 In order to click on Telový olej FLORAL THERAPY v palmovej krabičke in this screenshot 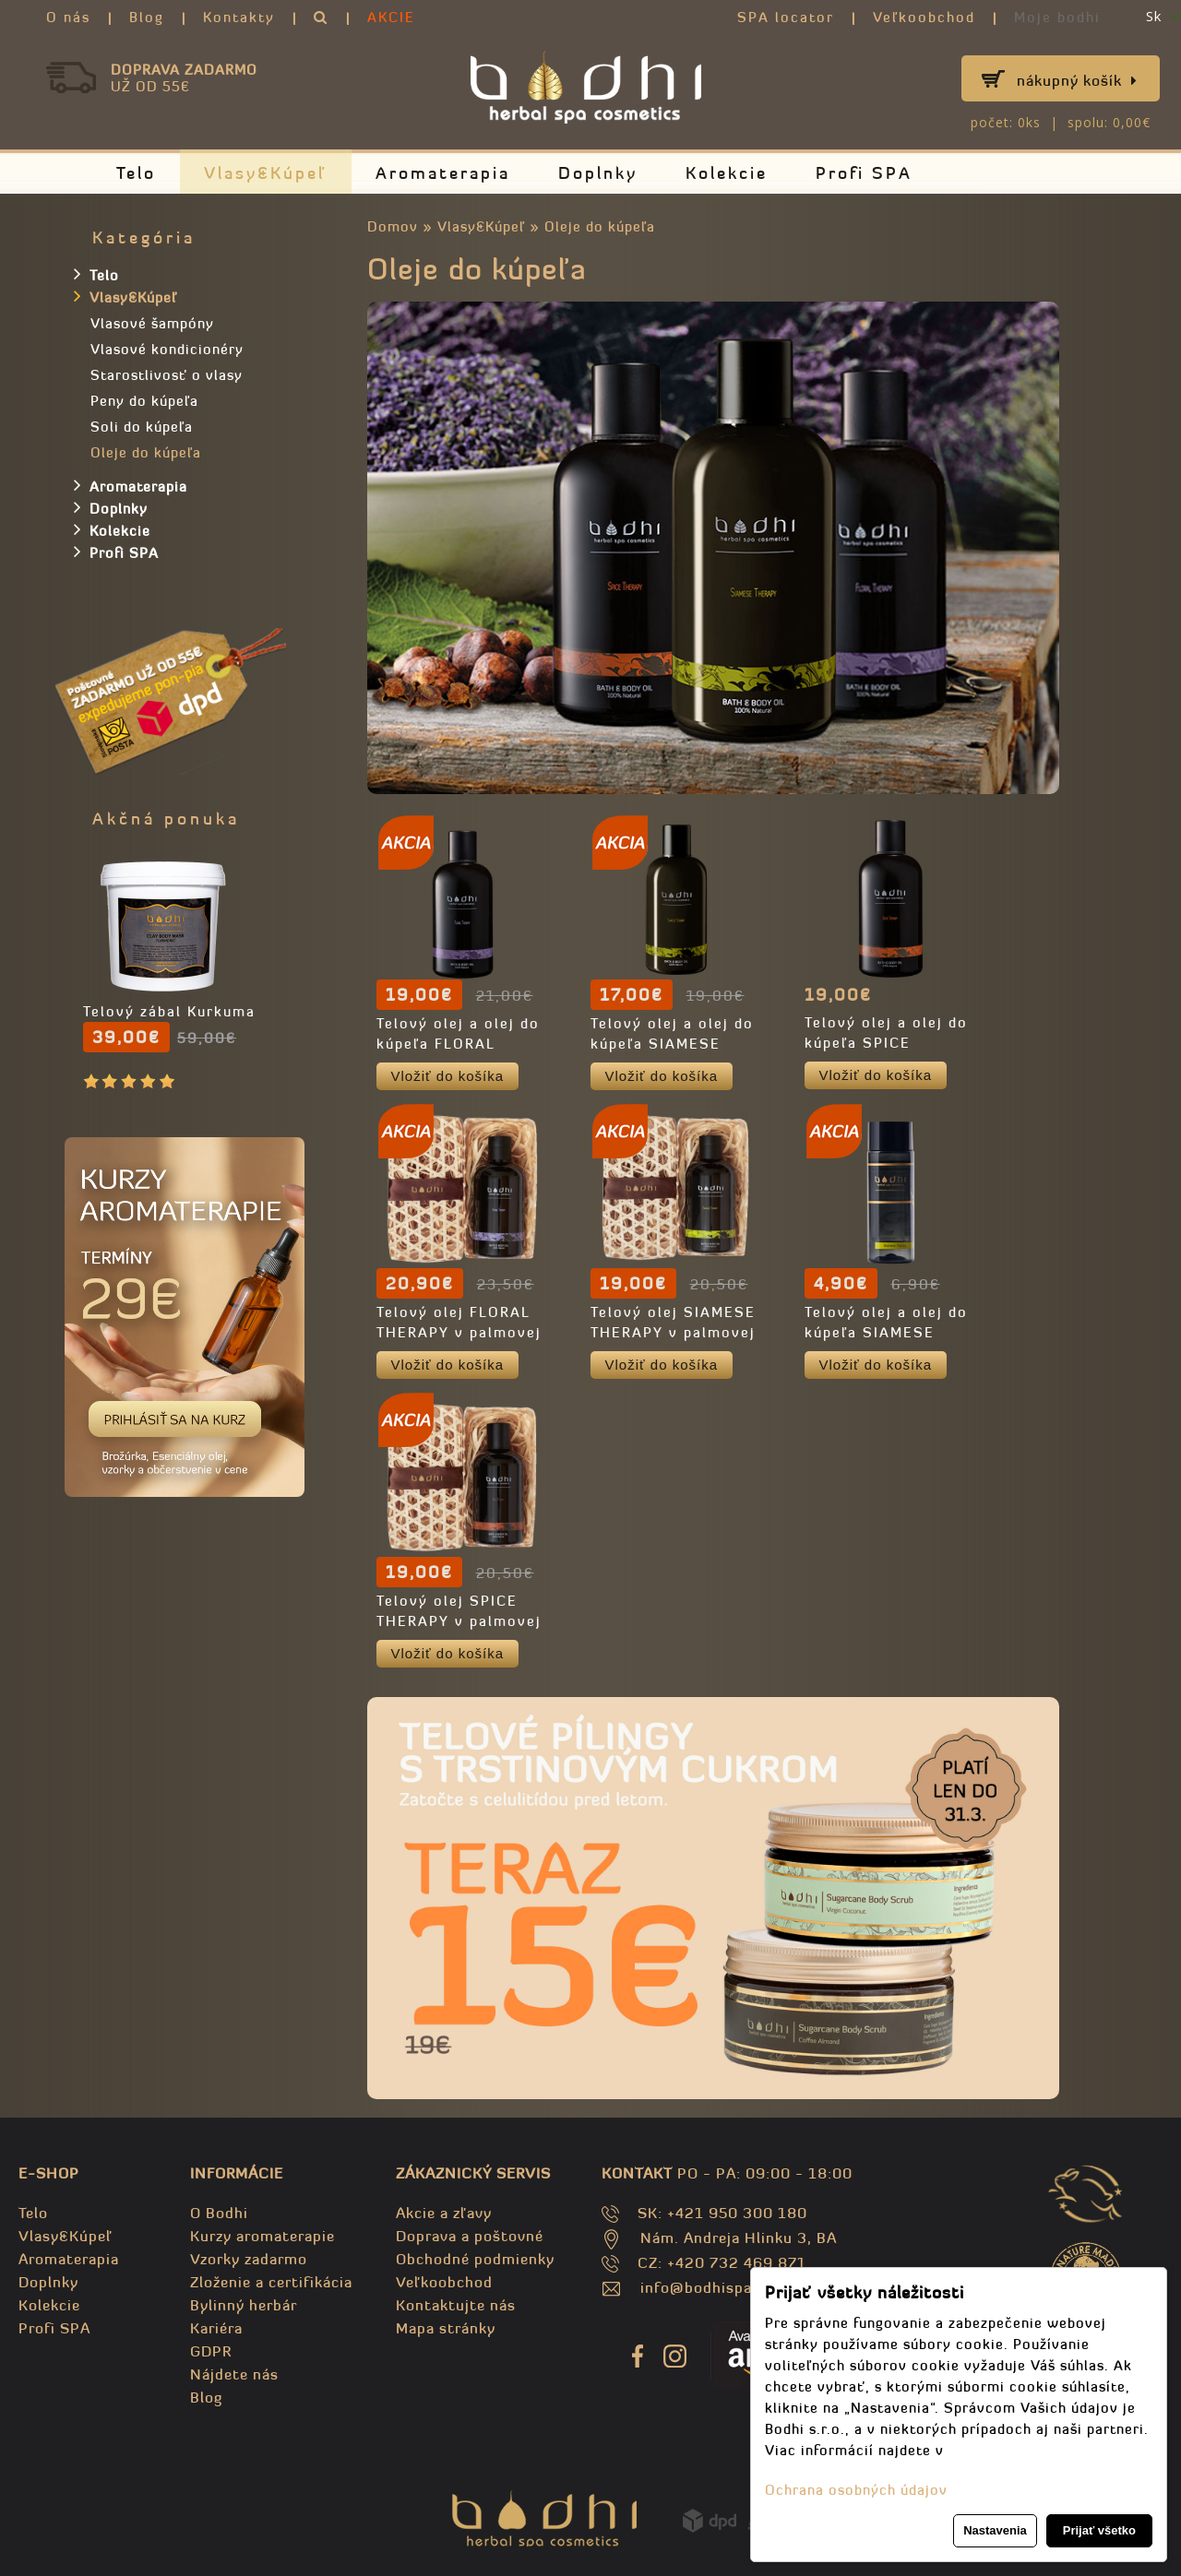, I will do `click(459, 1332)`.